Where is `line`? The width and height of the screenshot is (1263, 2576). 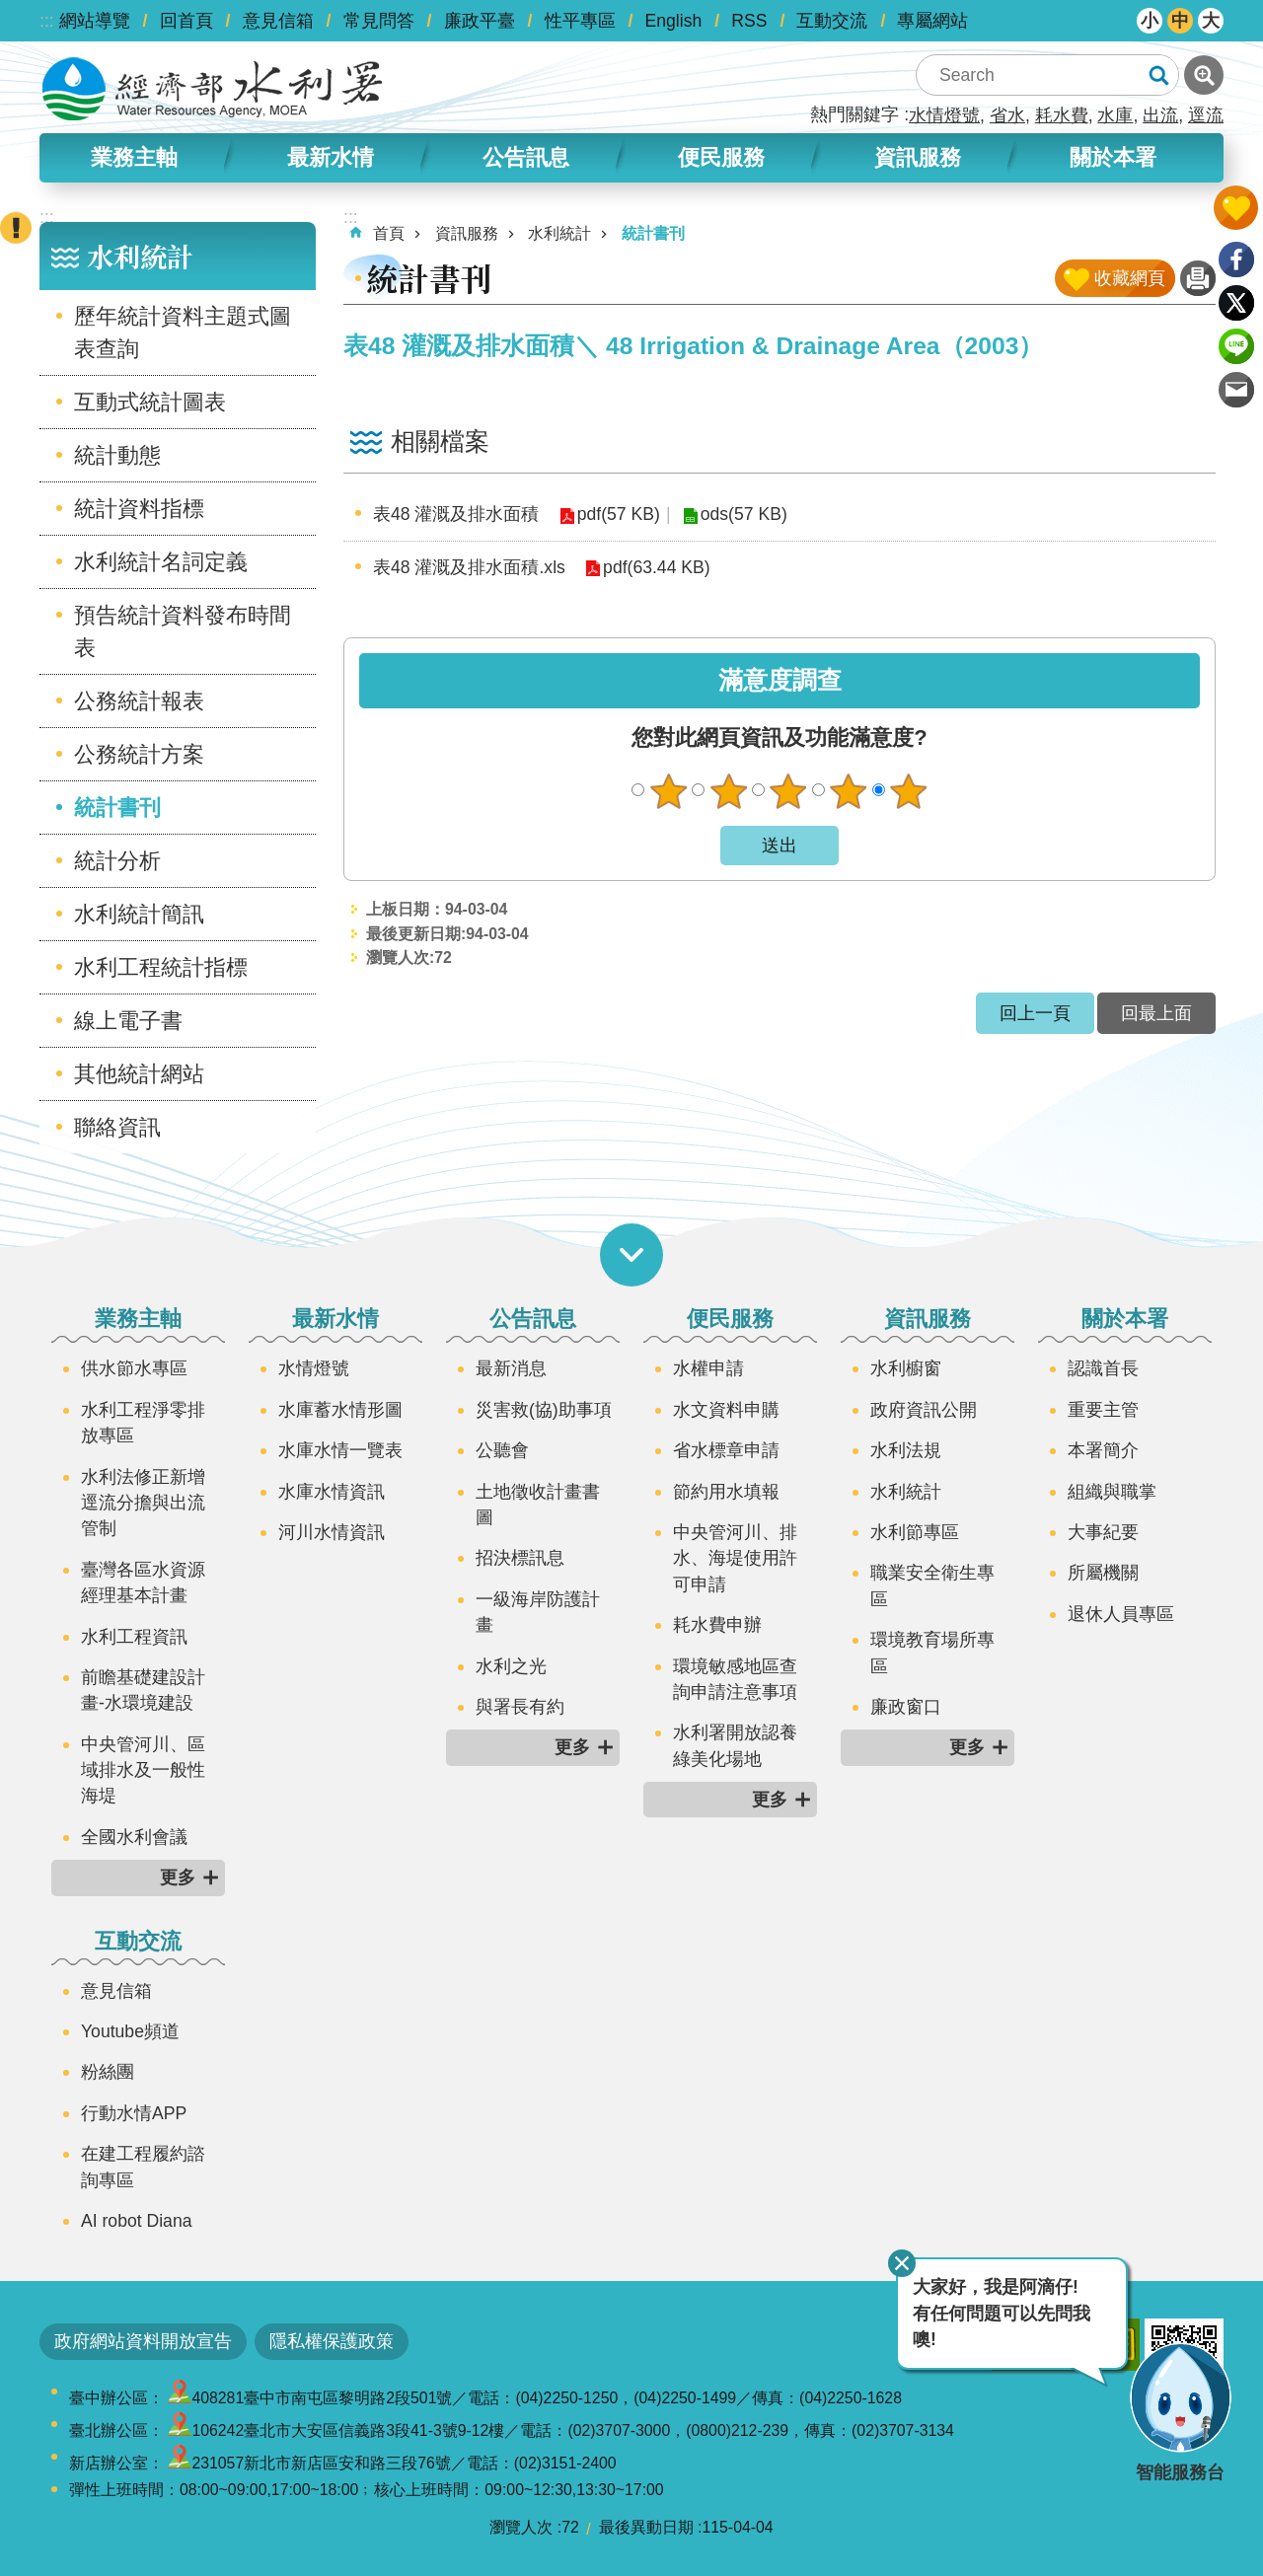 line is located at coordinates (1236, 346).